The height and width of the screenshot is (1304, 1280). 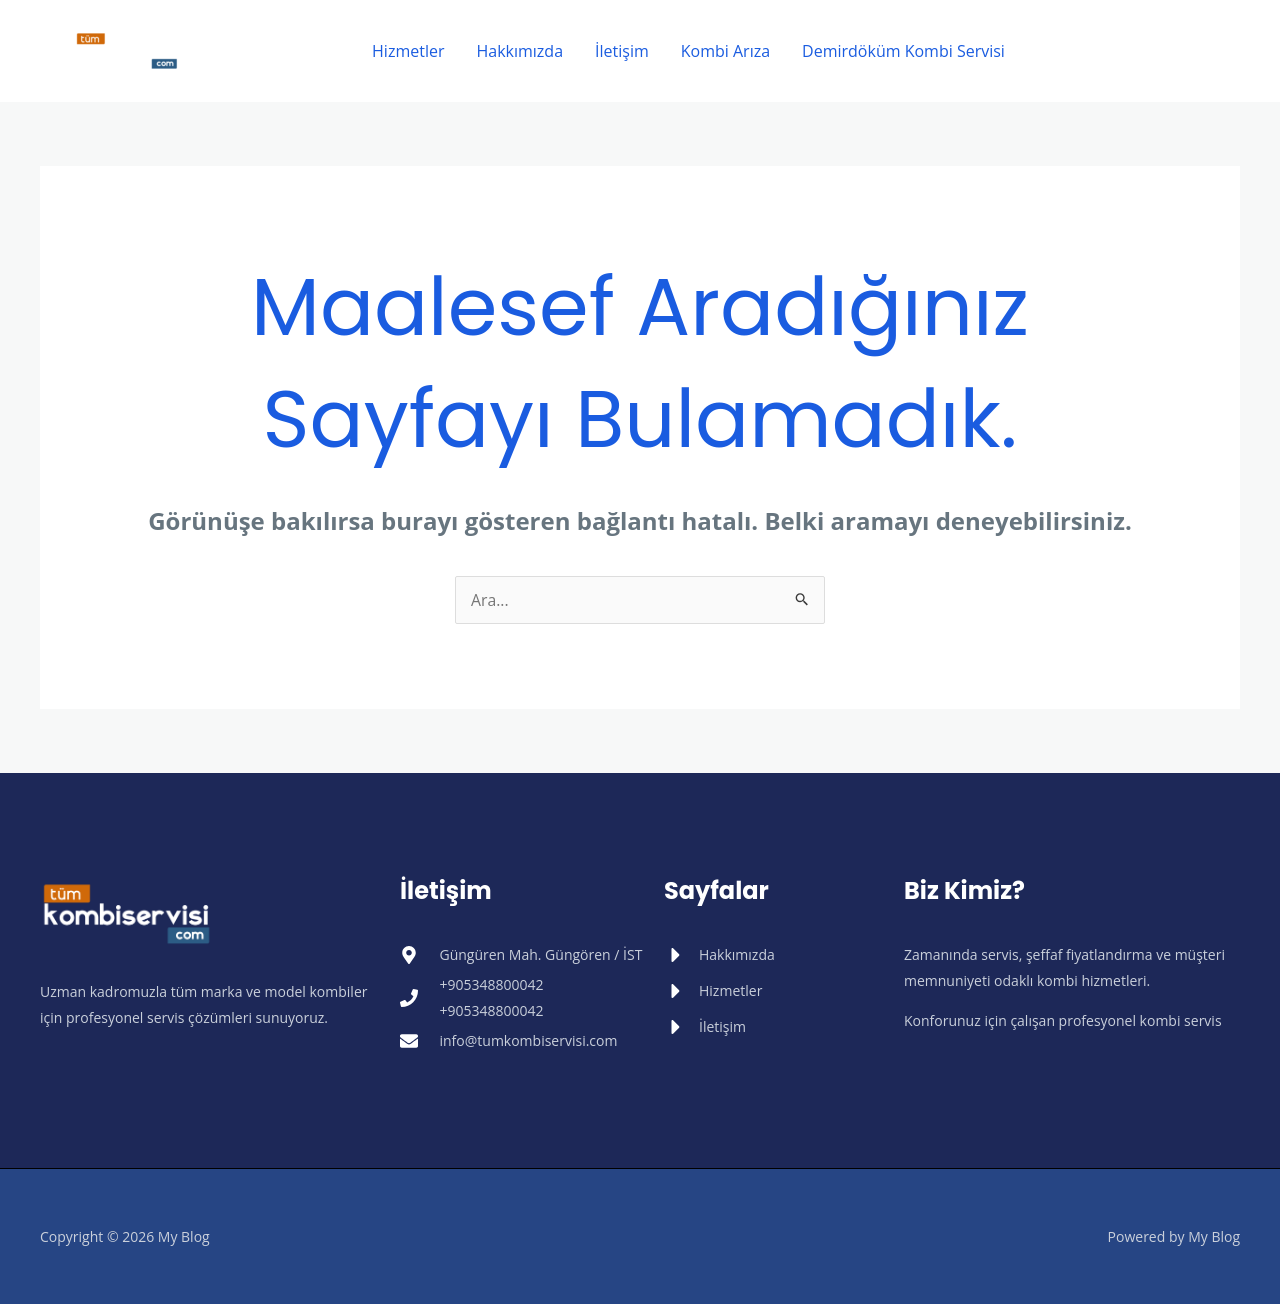 What do you see at coordinates (408, 51) in the screenshot?
I see `Hizmetler` at bounding box center [408, 51].